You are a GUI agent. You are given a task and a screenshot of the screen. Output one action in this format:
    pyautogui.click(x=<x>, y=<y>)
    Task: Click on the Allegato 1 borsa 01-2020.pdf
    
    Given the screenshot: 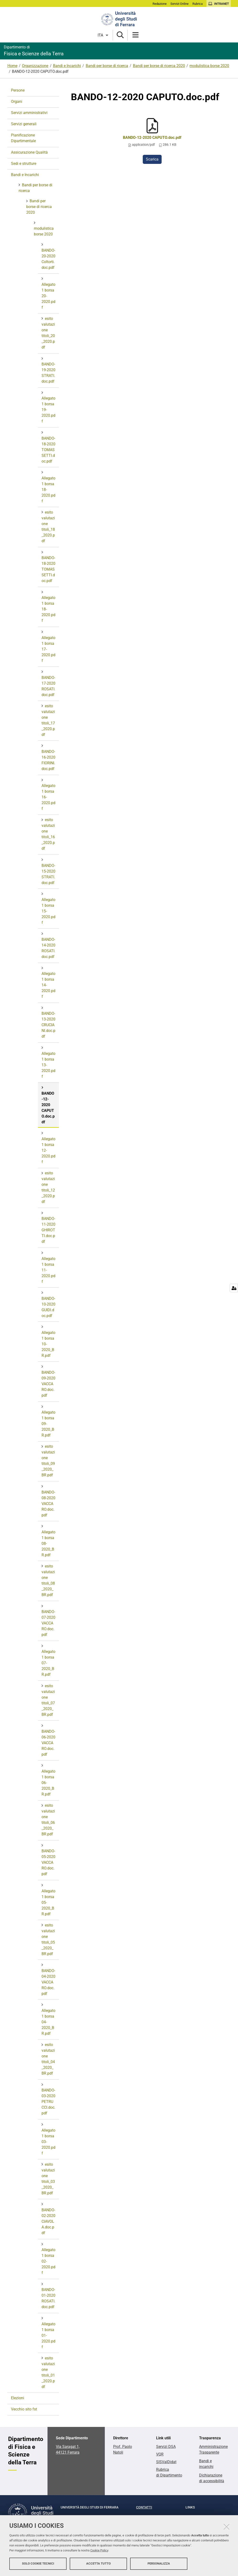 What is the action you would take?
    pyautogui.click(x=48, y=2335)
    